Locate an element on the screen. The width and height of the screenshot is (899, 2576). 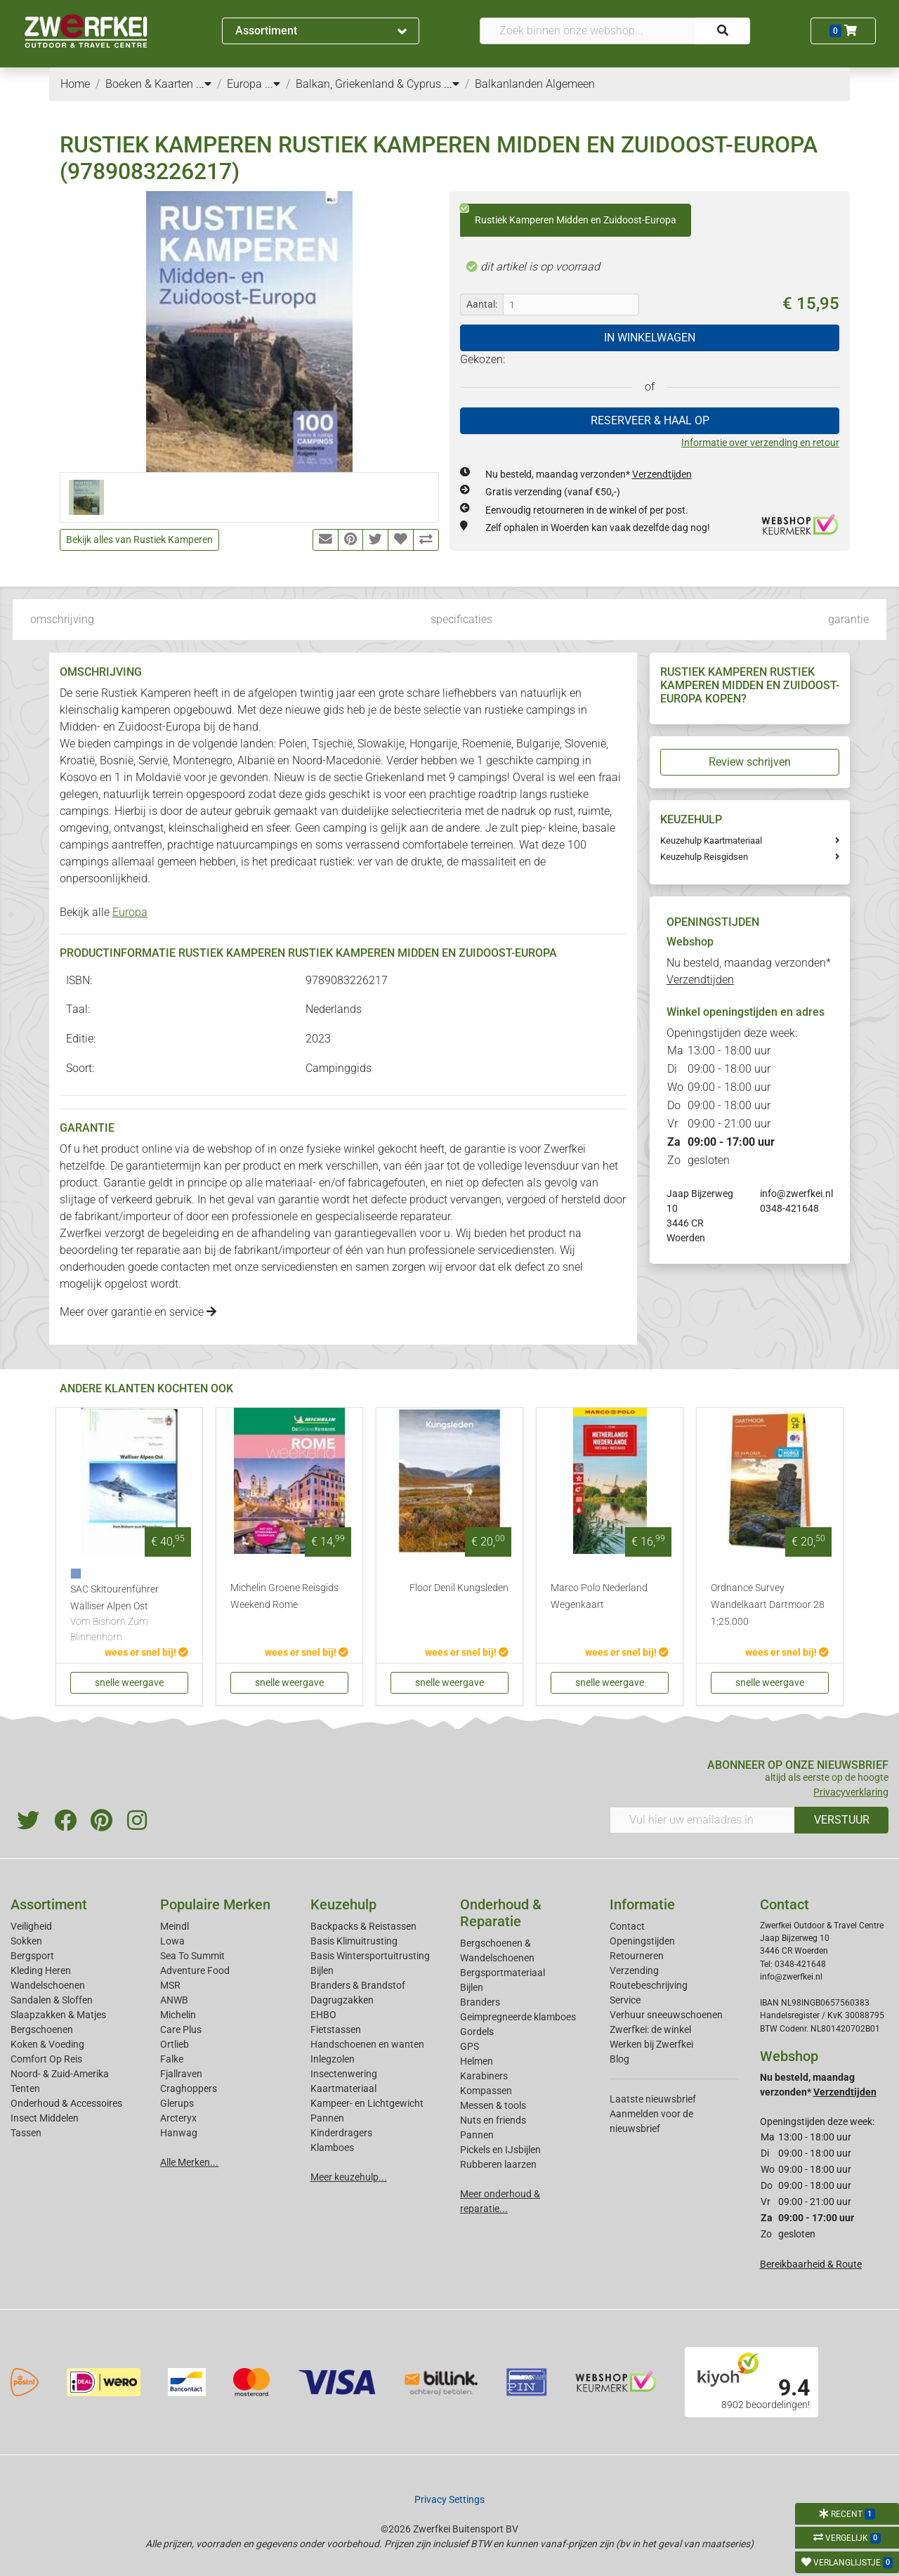
Karabiners is located at coordinates (484, 2075).